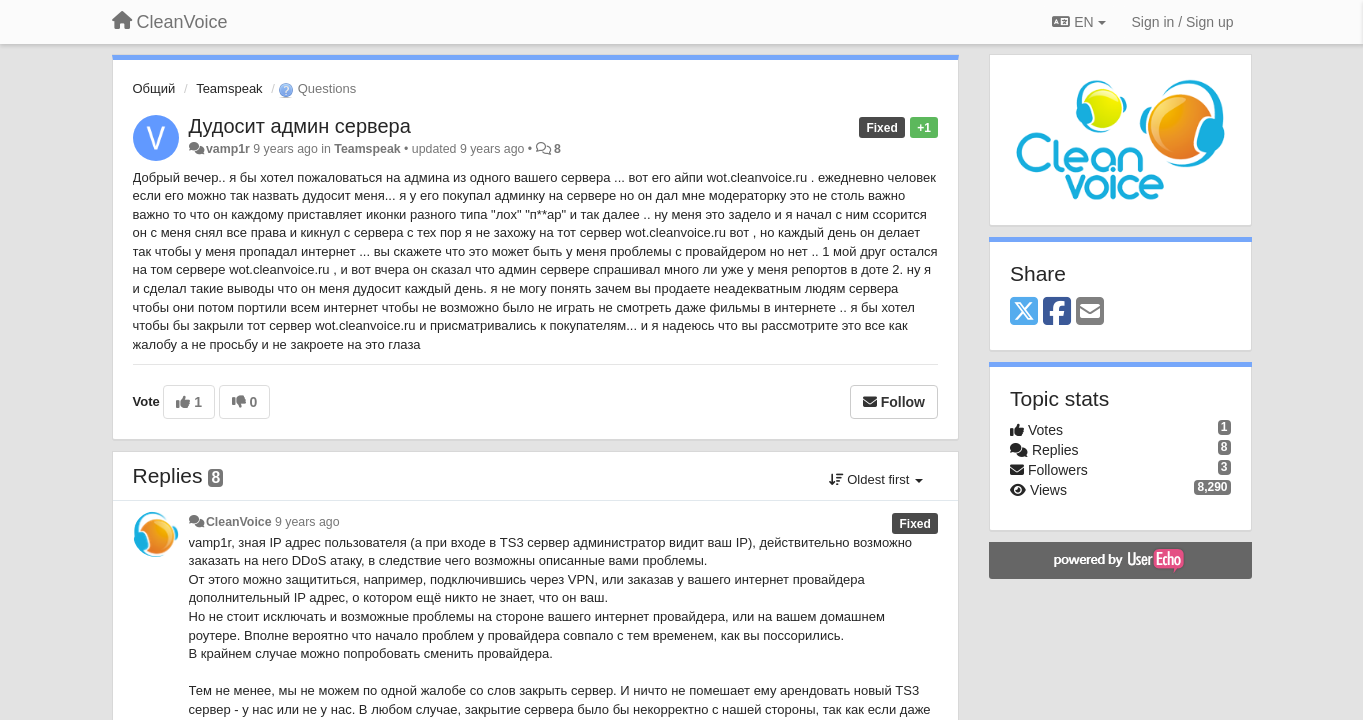 Image resolution: width=1363 pixels, height=720 pixels. Describe the element at coordinates (154, 88) in the screenshot. I see `Общий` at that location.